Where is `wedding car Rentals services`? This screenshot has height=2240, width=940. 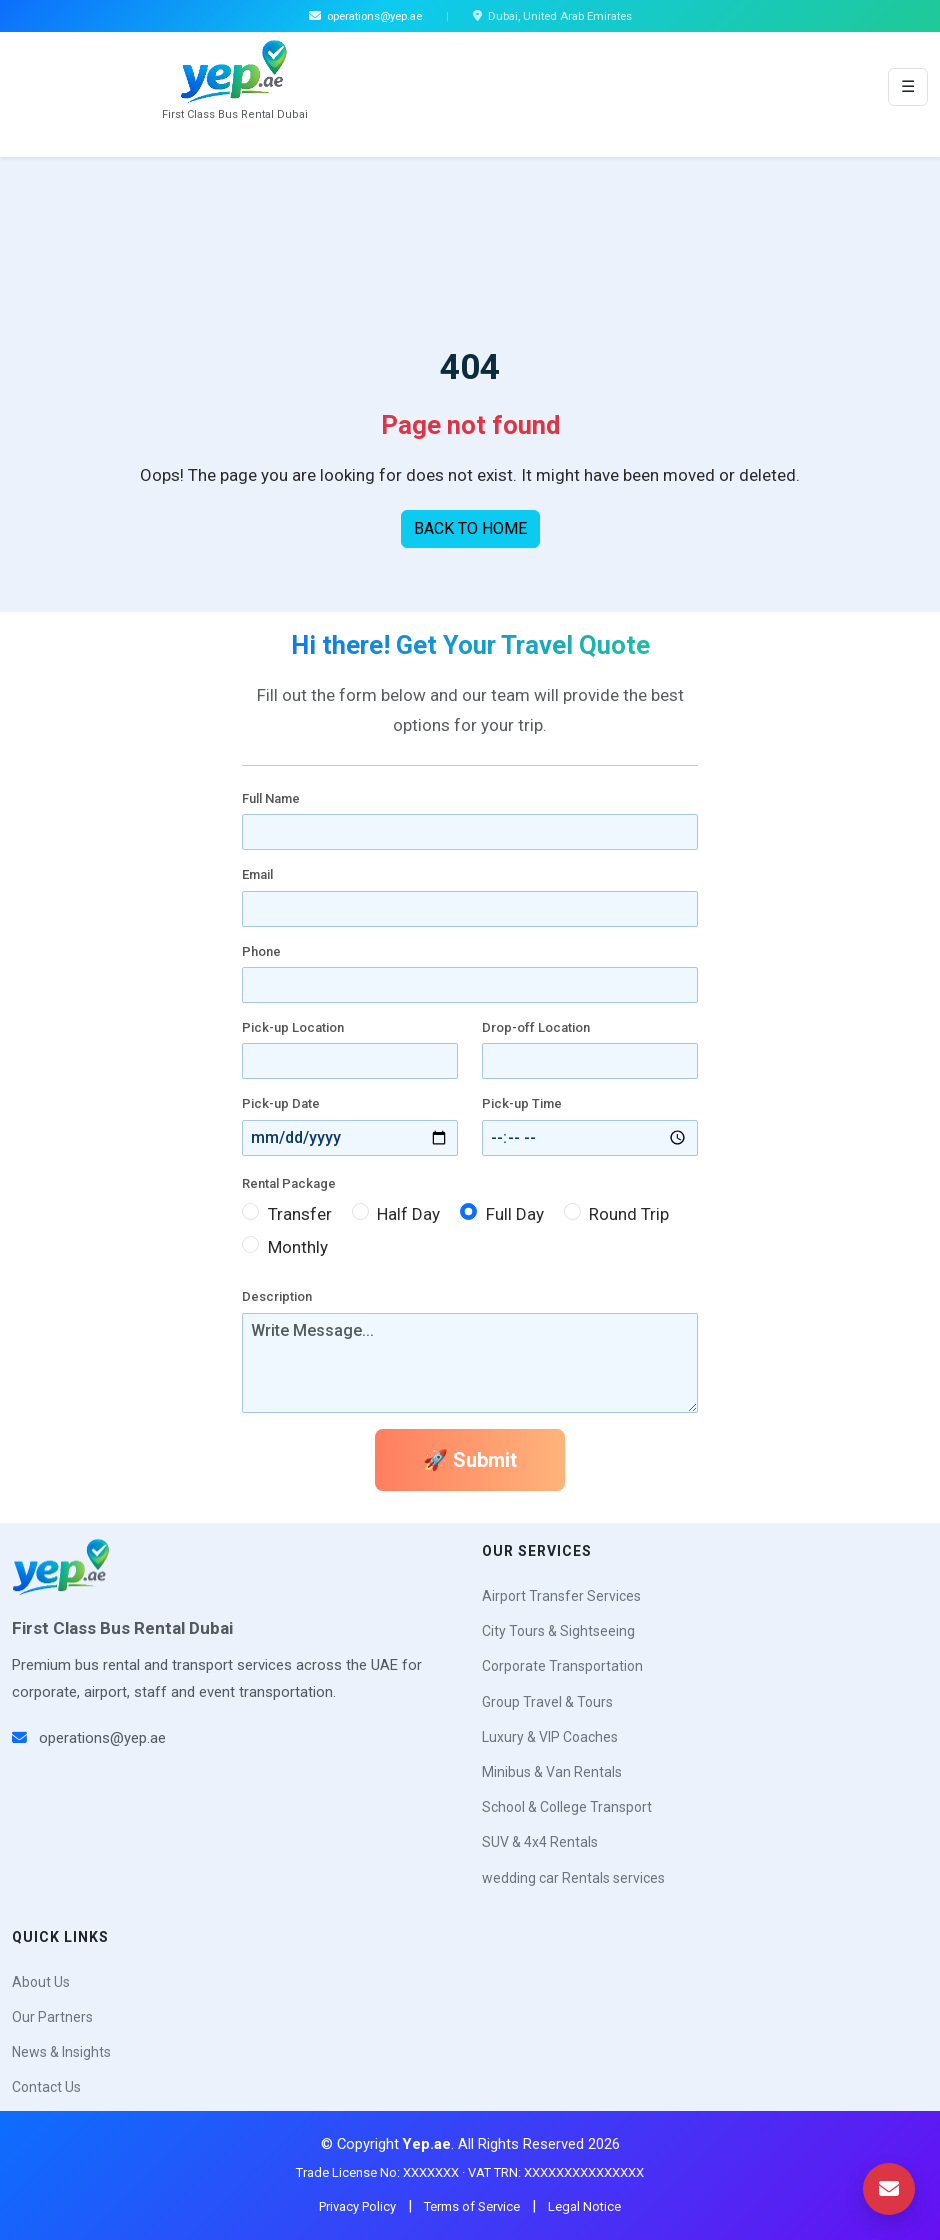 wedding car Rentals services is located at coordinates (573, 1878).